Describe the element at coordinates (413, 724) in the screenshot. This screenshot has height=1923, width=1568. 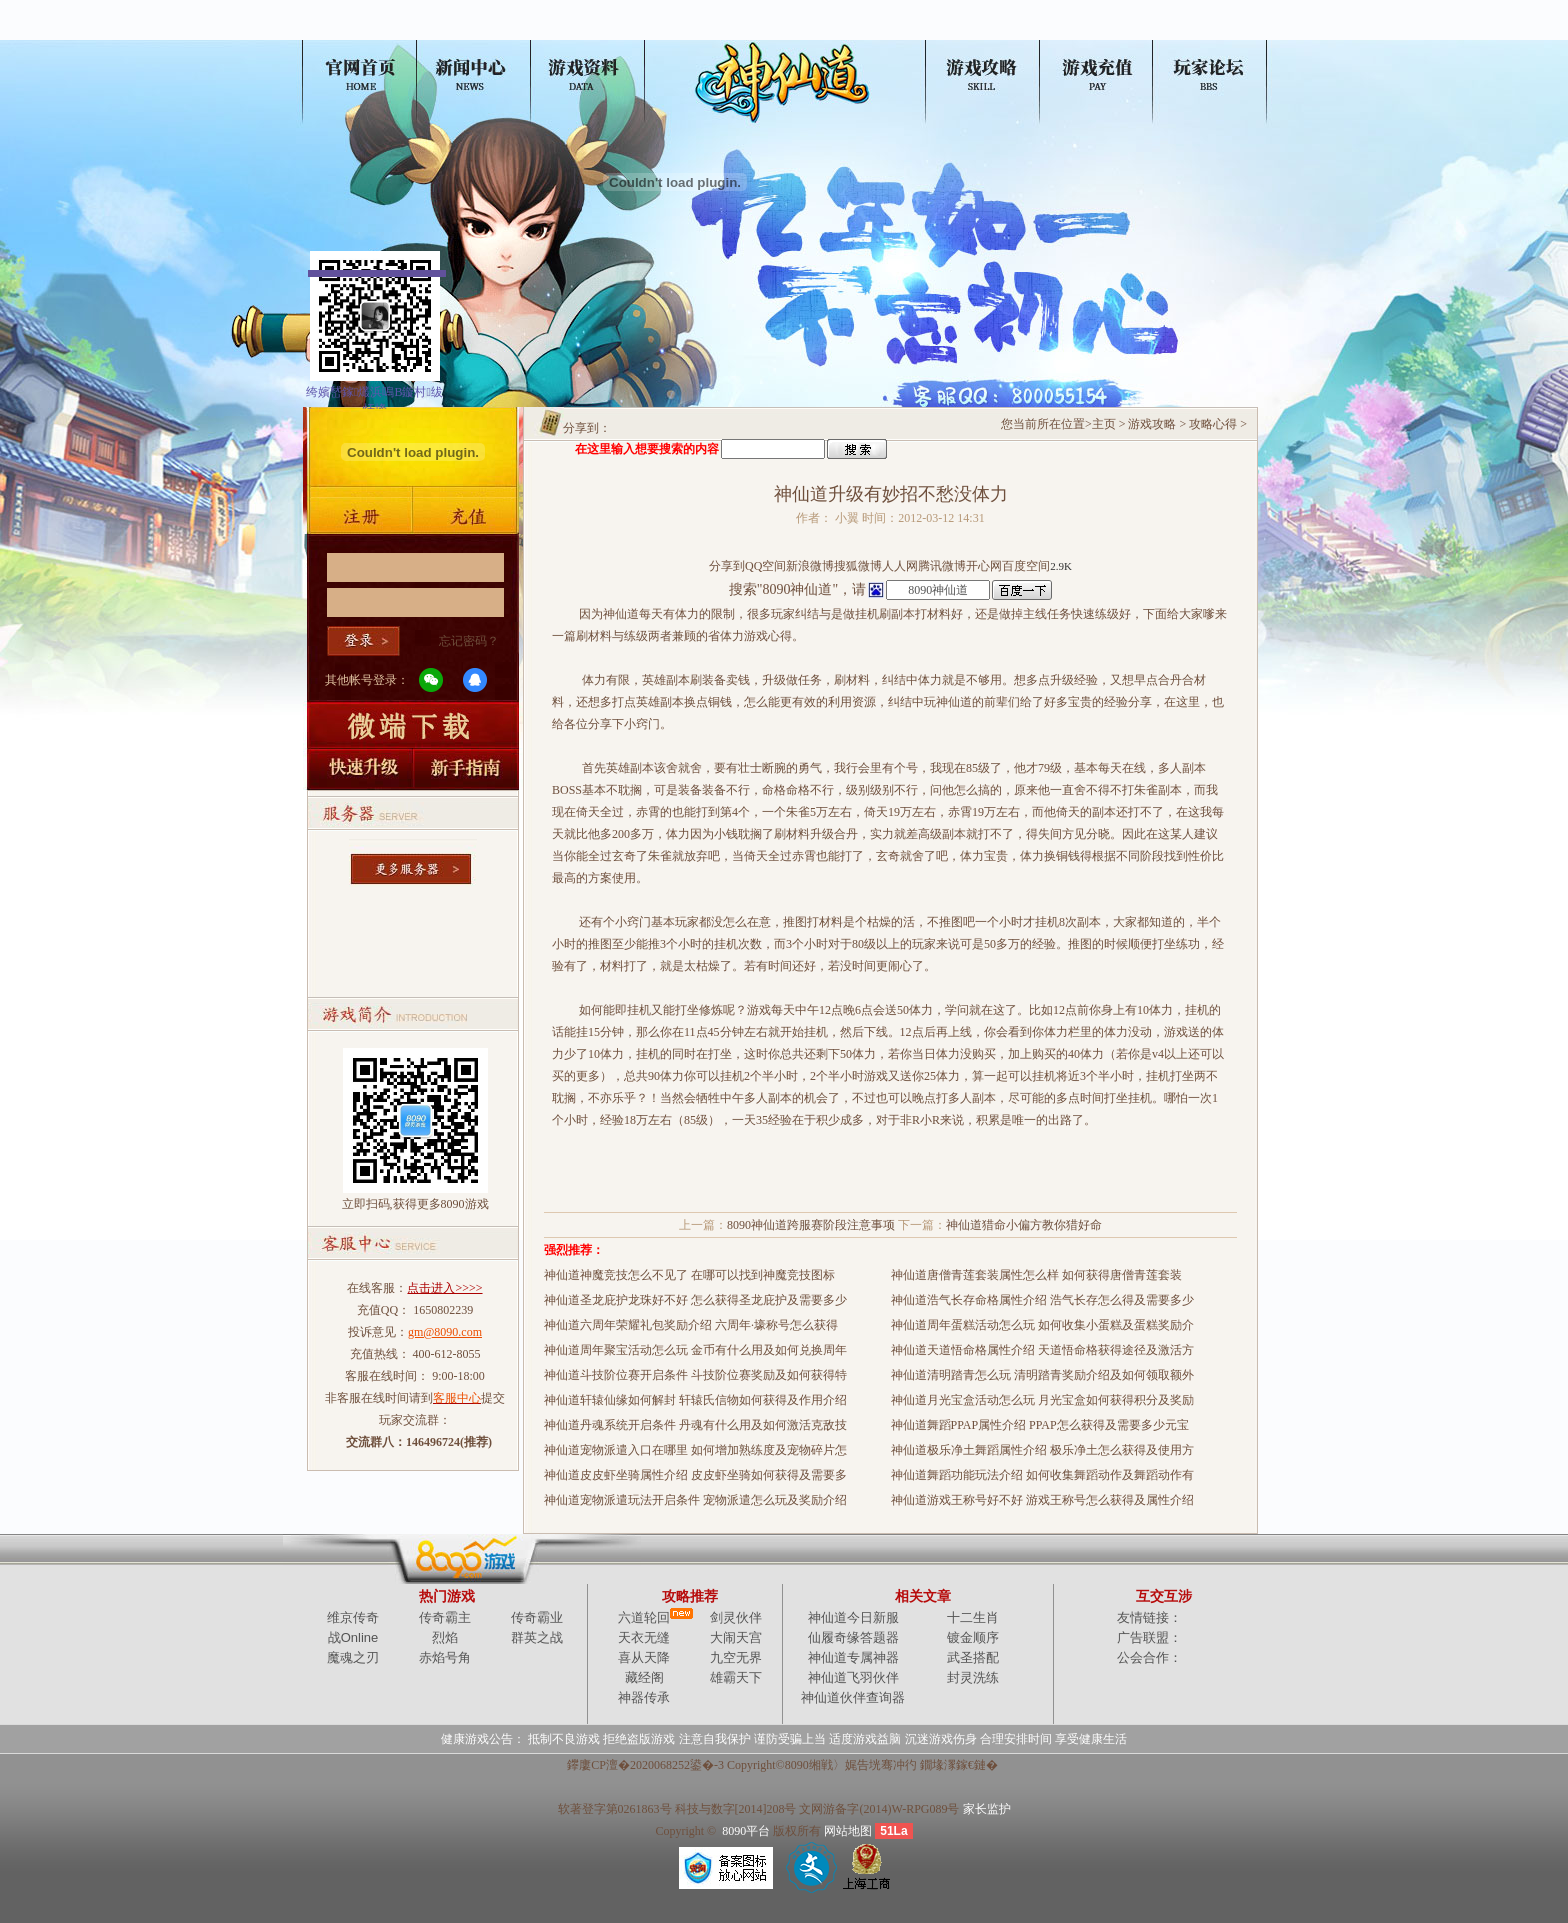
I see `微端下载` at that location.